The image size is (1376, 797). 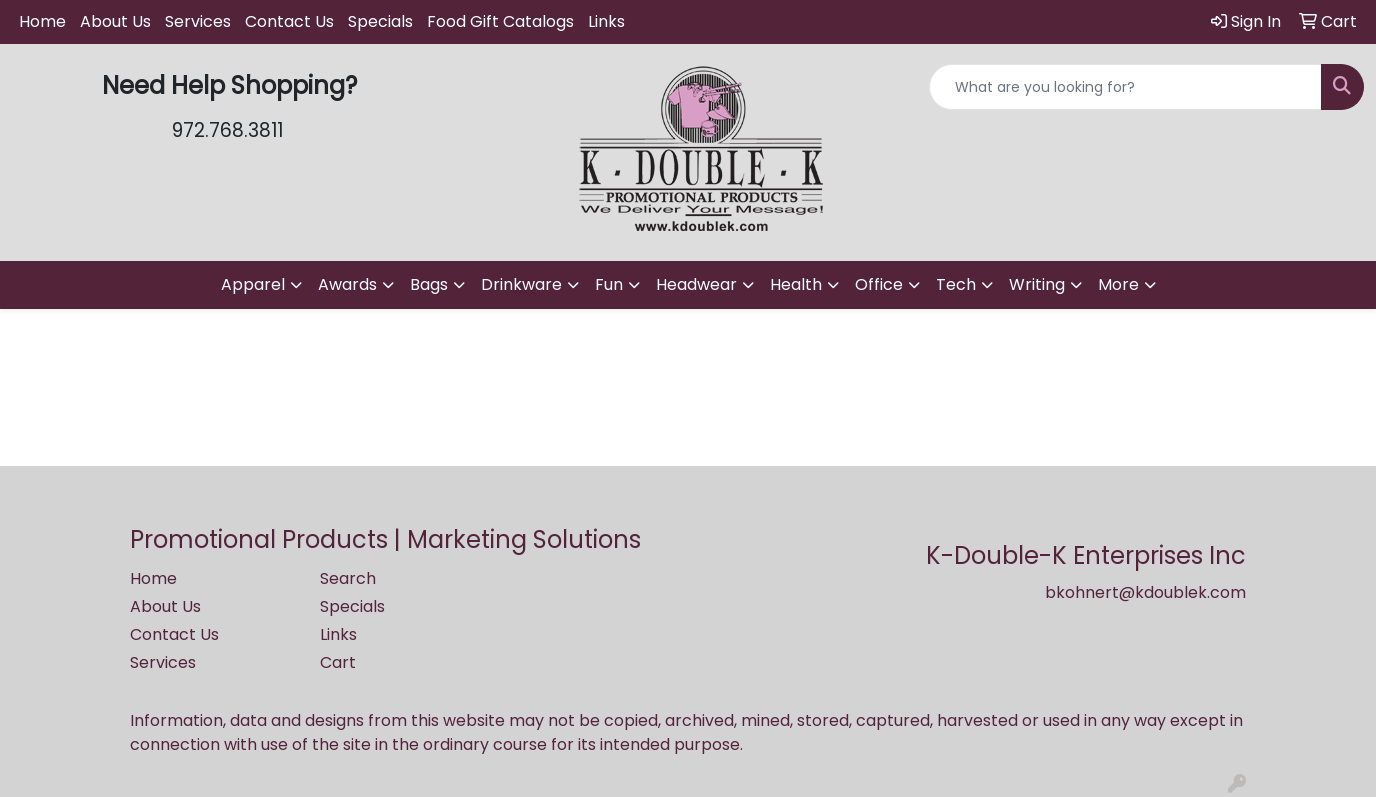 What do you see at coordinates (500, 21) in the screenshot?
I see `Food Gift Catalogs` at bounding box center [500, 21].